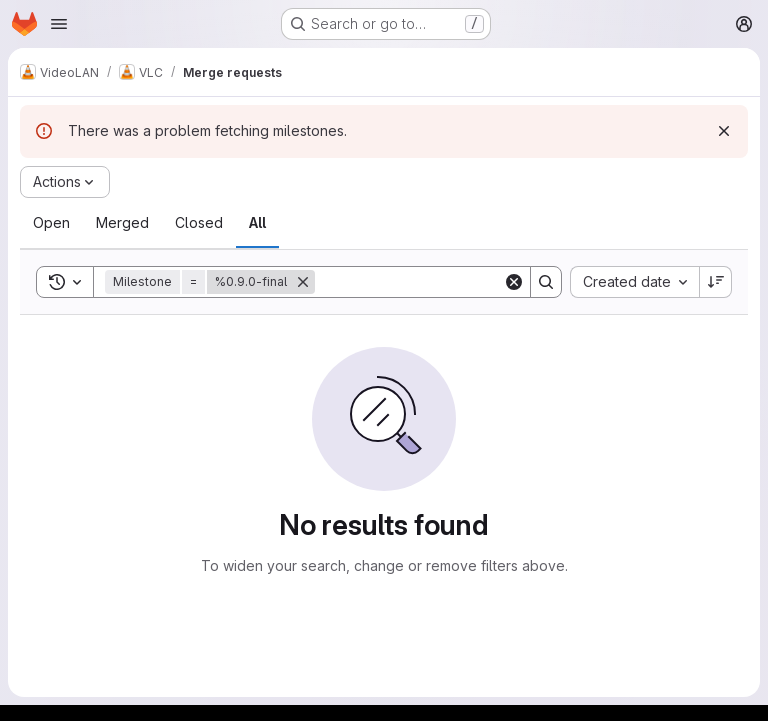  Describe the element at coordinates (716, 282) in the screenshot. I see `[Sort direction: Descending]` at that location.